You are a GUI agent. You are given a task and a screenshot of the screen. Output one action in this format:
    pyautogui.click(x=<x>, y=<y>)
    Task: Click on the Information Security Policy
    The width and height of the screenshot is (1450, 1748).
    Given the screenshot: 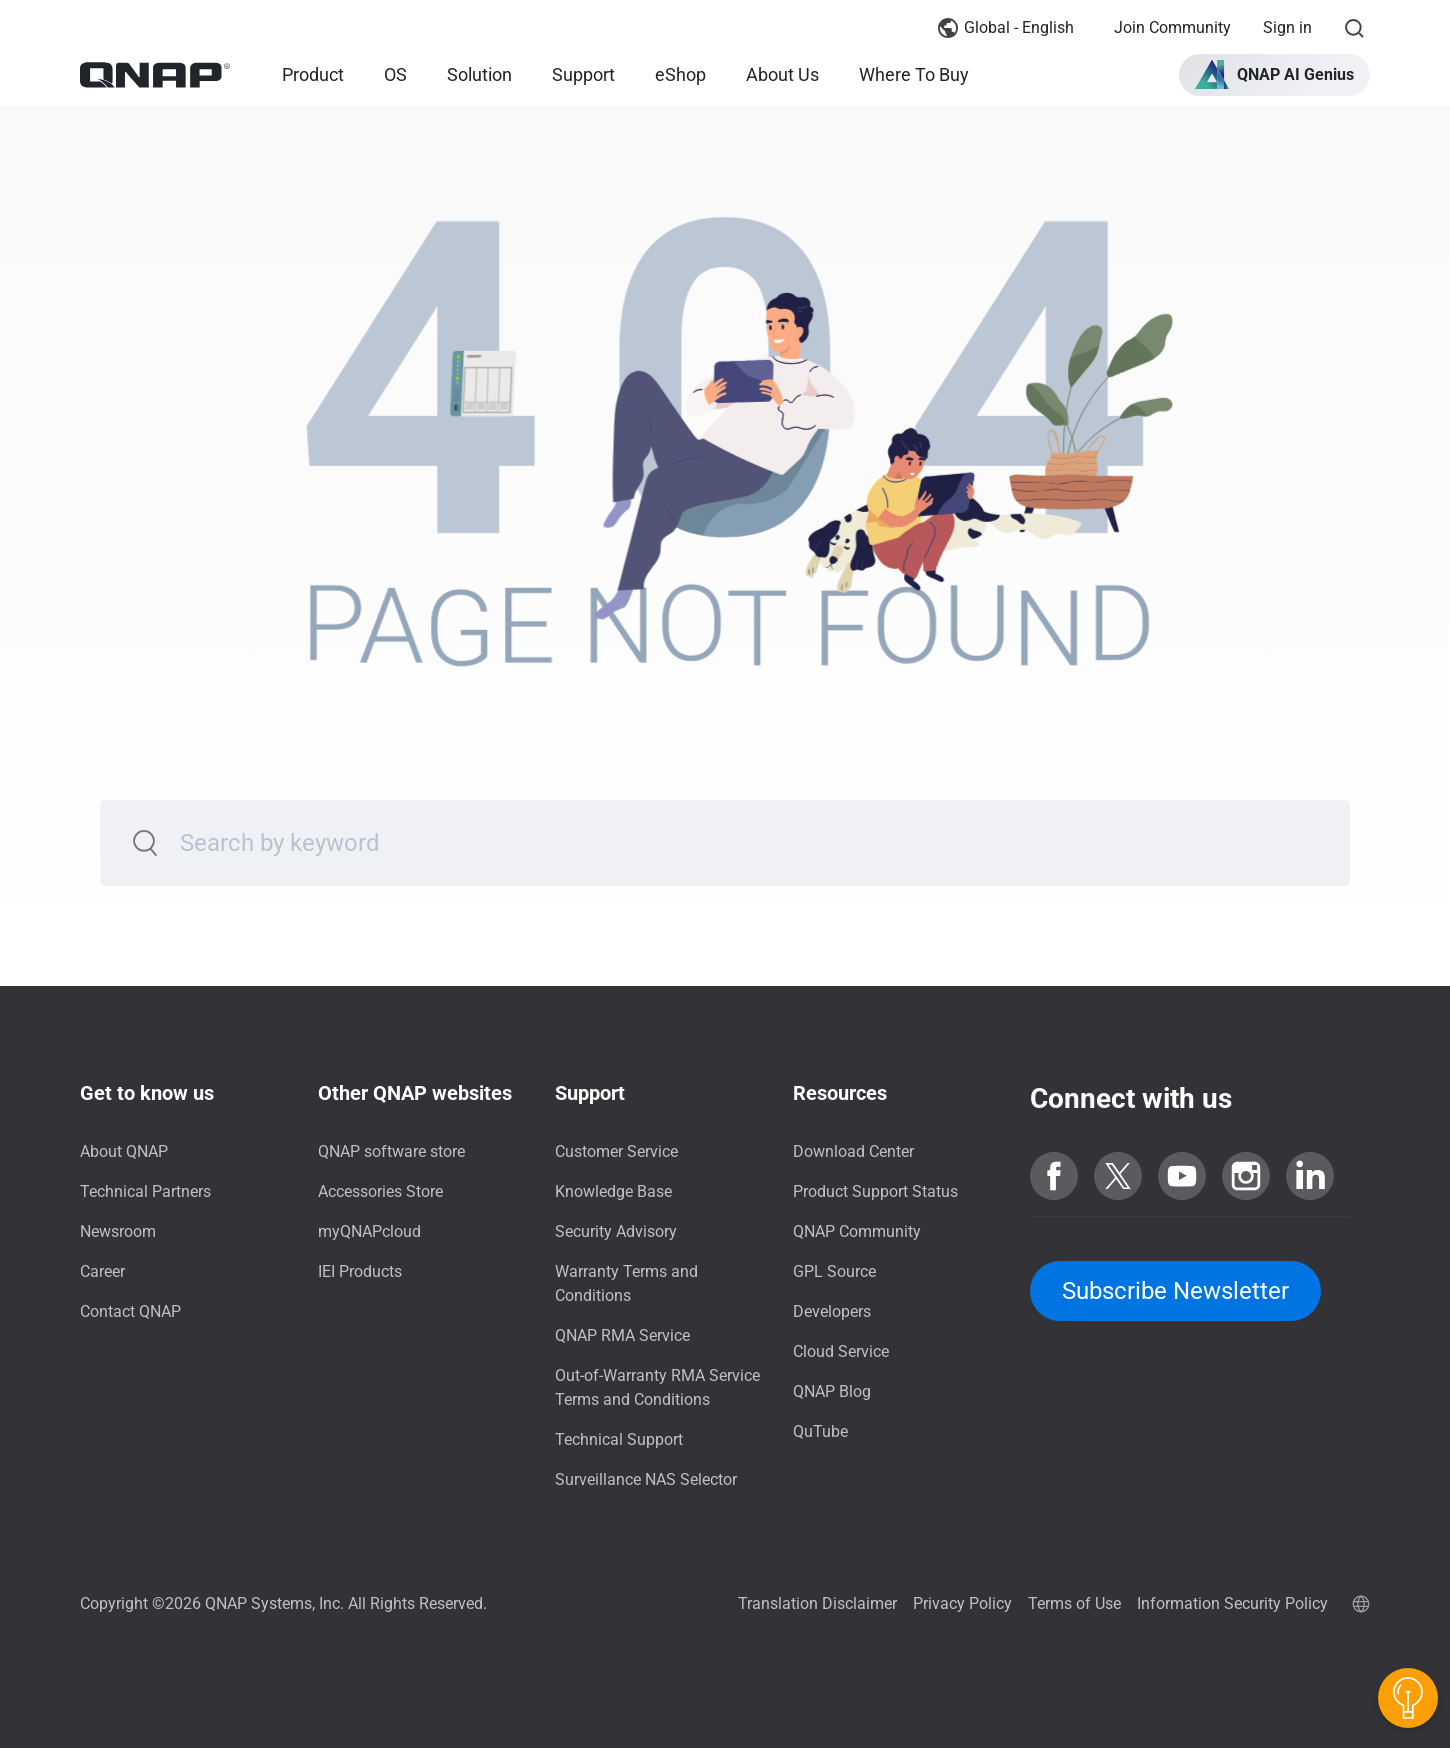 What is the action you would take?
    pyautogui.click(x=1232, y=1603)
    